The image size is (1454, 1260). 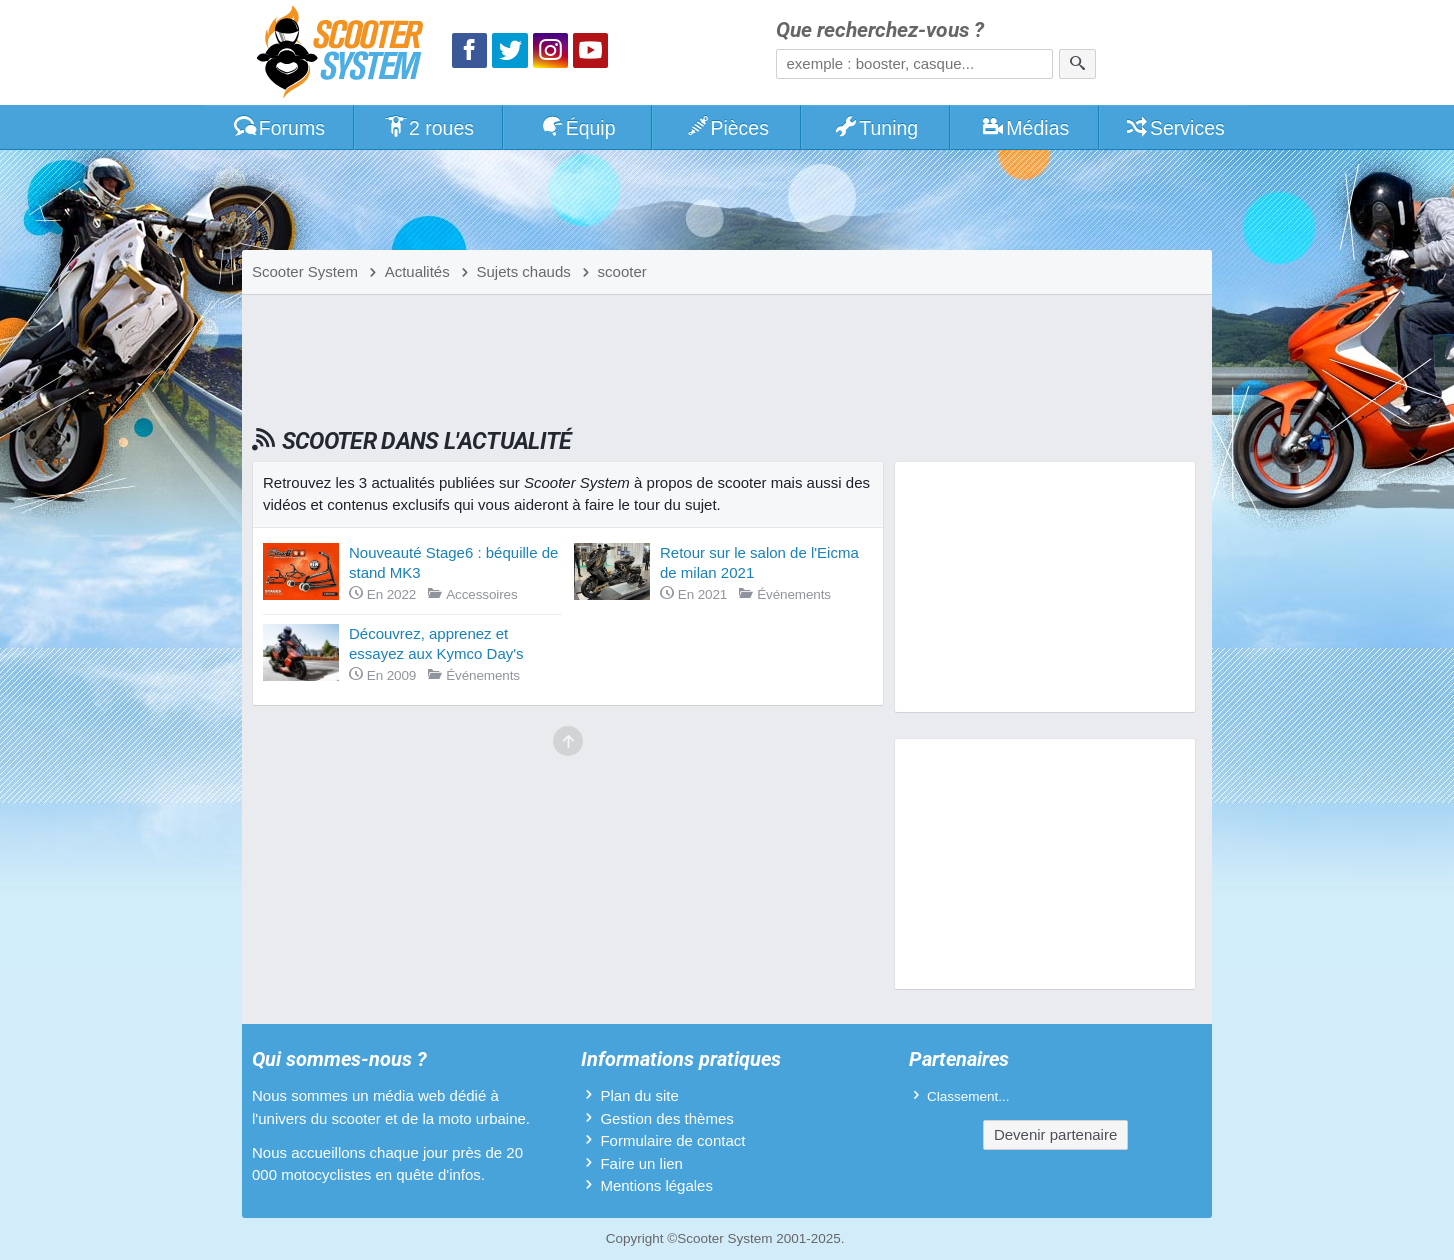 I want to click on Médias, so click(x=1025, y=128).